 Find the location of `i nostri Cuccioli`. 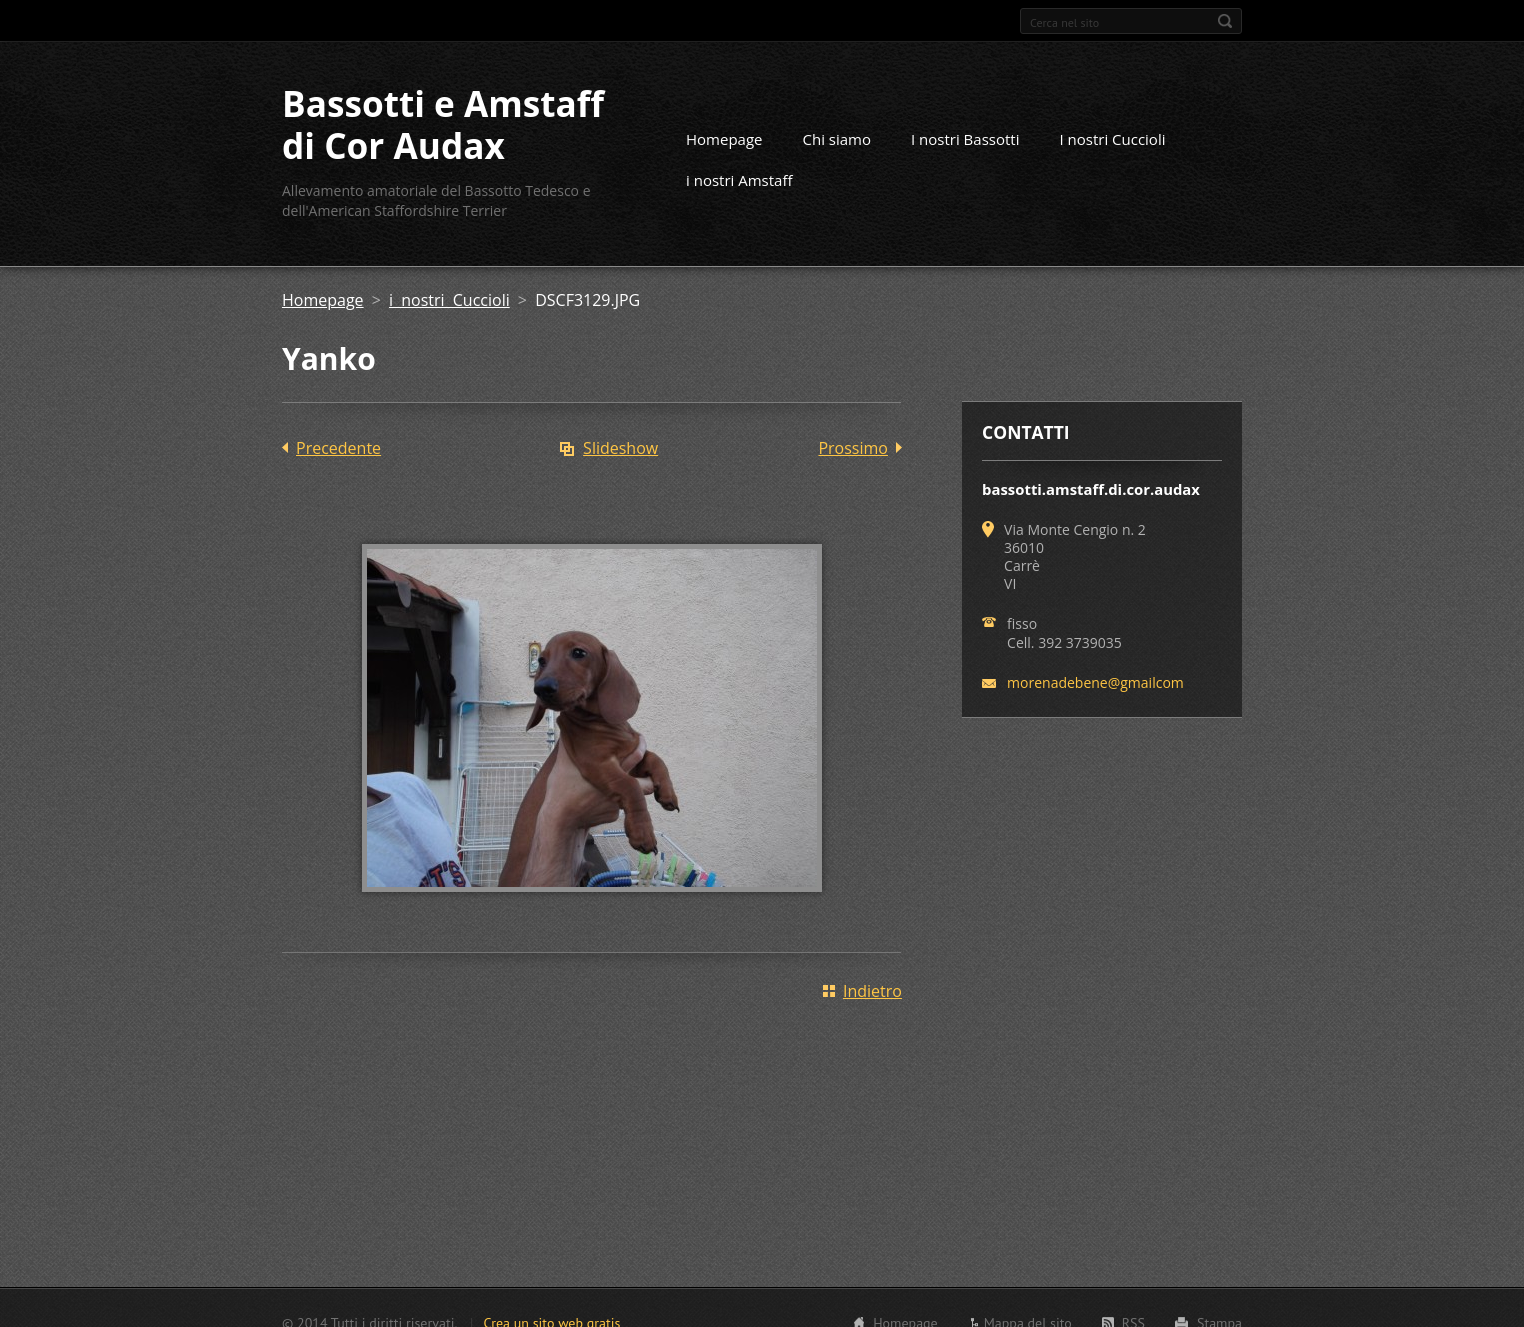

i nostri Cuccioli is located at coordinates (449, 300).